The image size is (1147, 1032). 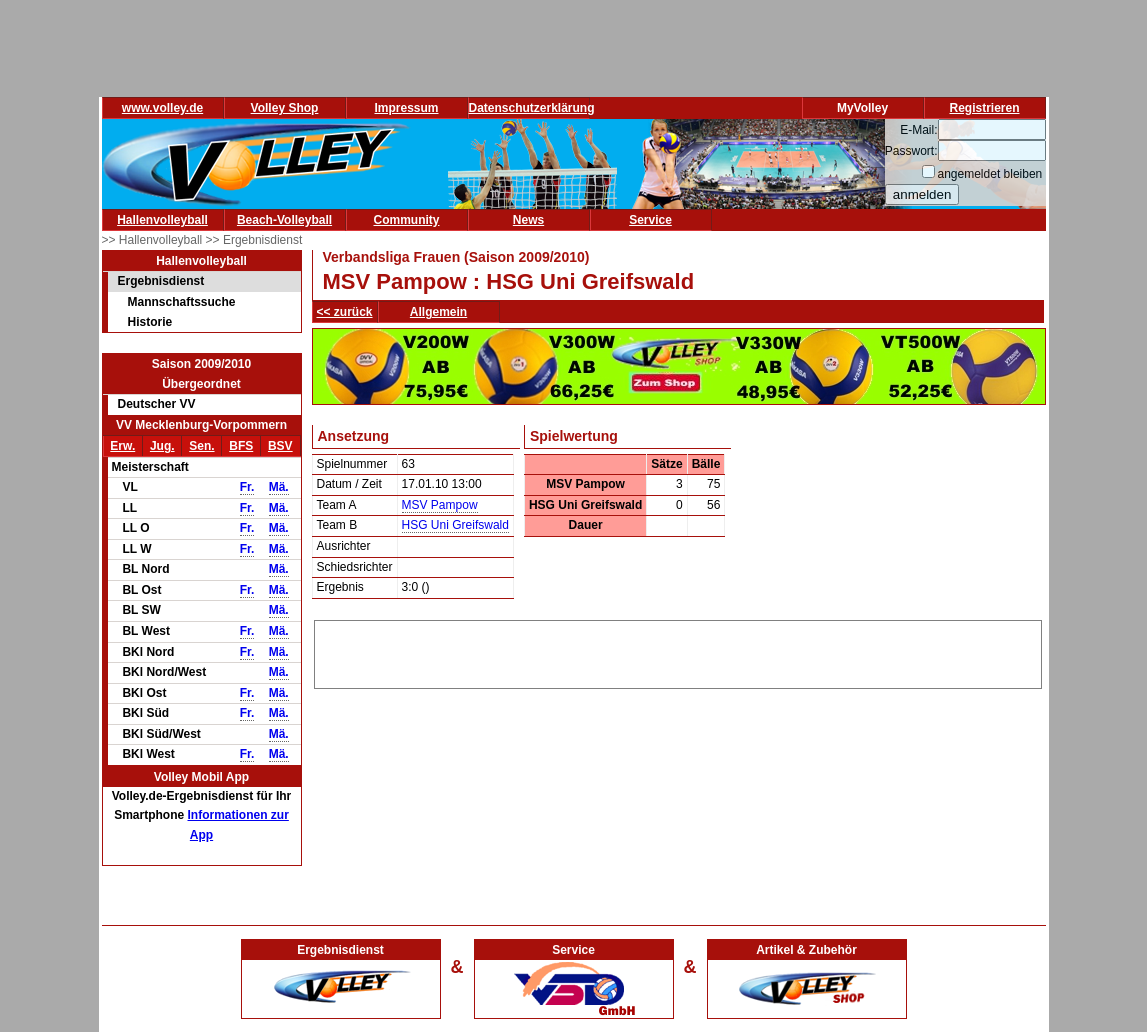 I want to click on Jug., so click(x=162, y=446).